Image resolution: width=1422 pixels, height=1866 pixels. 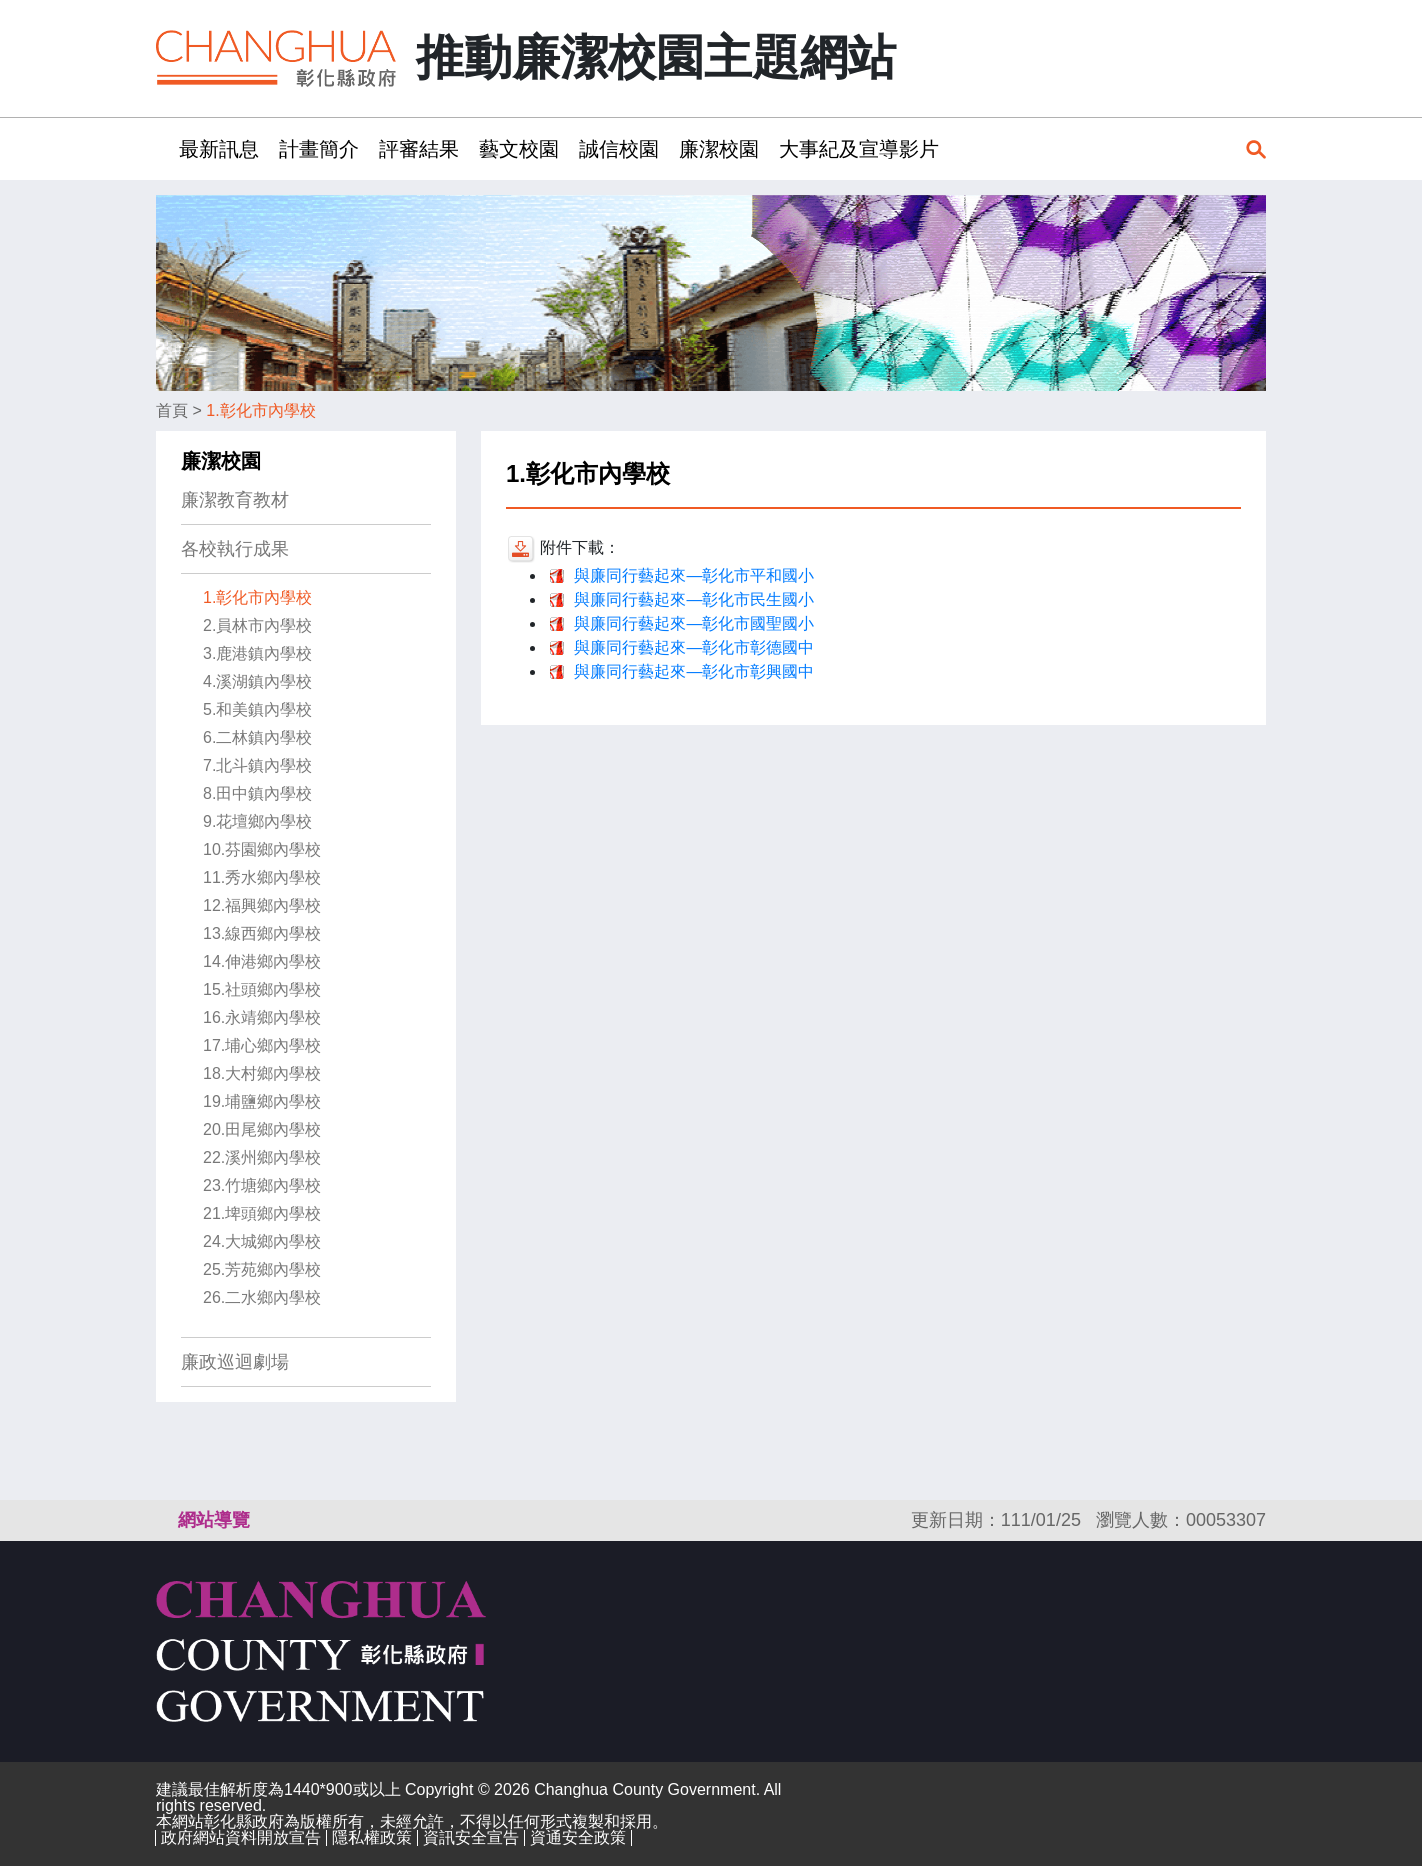 I want to click on 資訊安全宣告, so click(x=471, y=1837).